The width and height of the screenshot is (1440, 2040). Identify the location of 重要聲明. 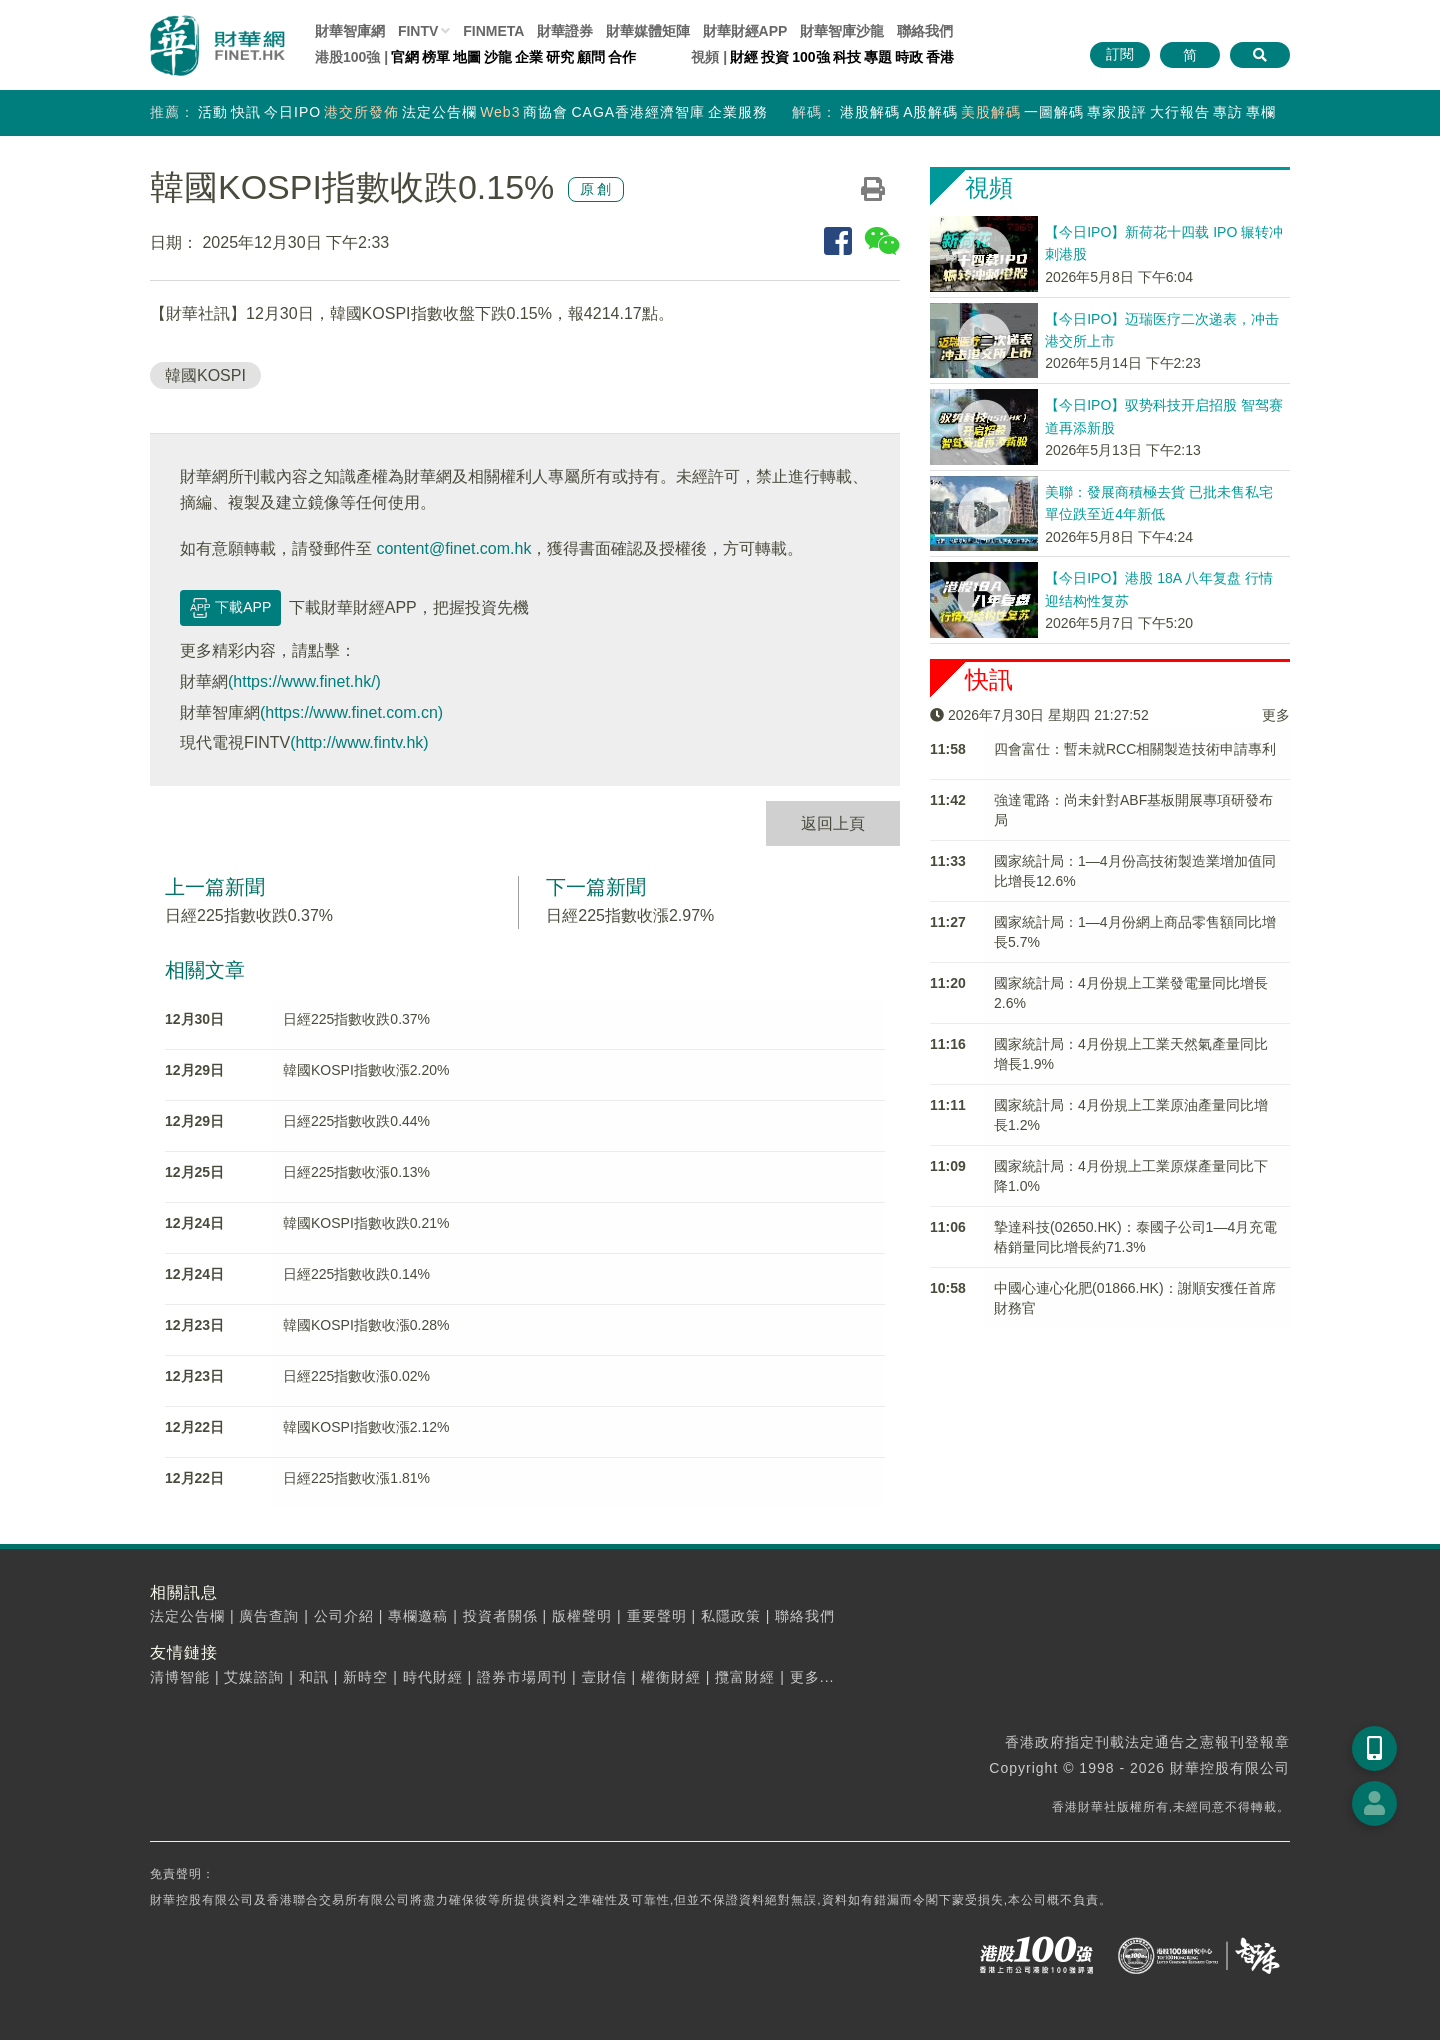
(657, 1616).